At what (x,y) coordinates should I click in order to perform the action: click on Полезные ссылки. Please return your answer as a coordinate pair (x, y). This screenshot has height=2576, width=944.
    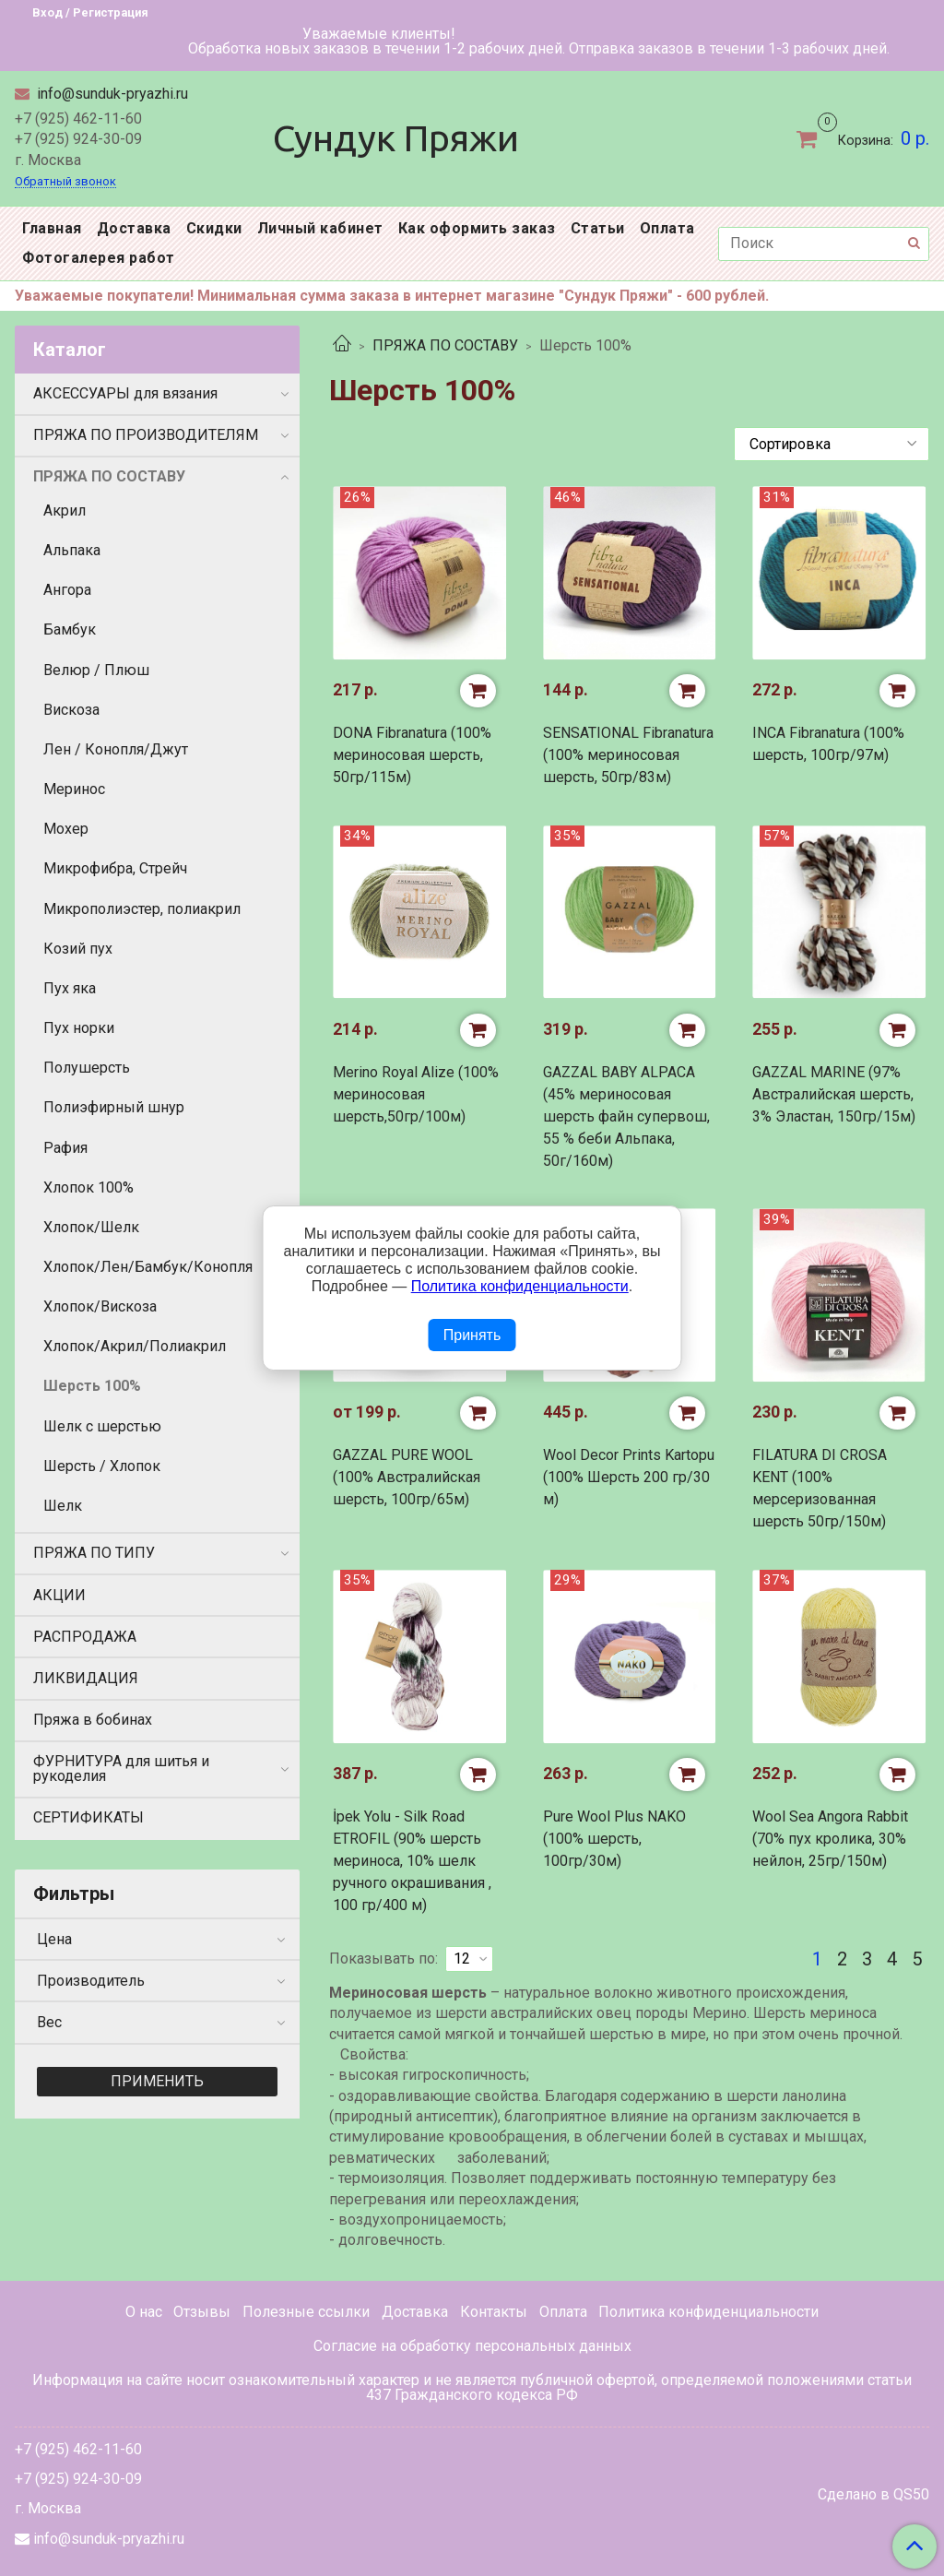
    Looking at the image, I should click on (306, 2312).